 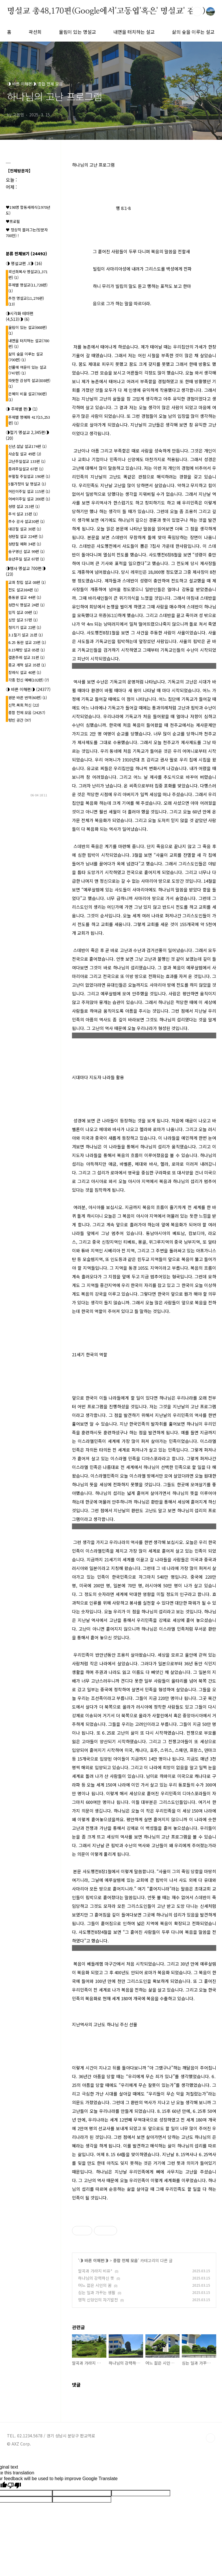 What do you see at coordinates (27, 446) in the screenshot?
I see `신년.설날 설교174편` at bounding box center [27, 446].